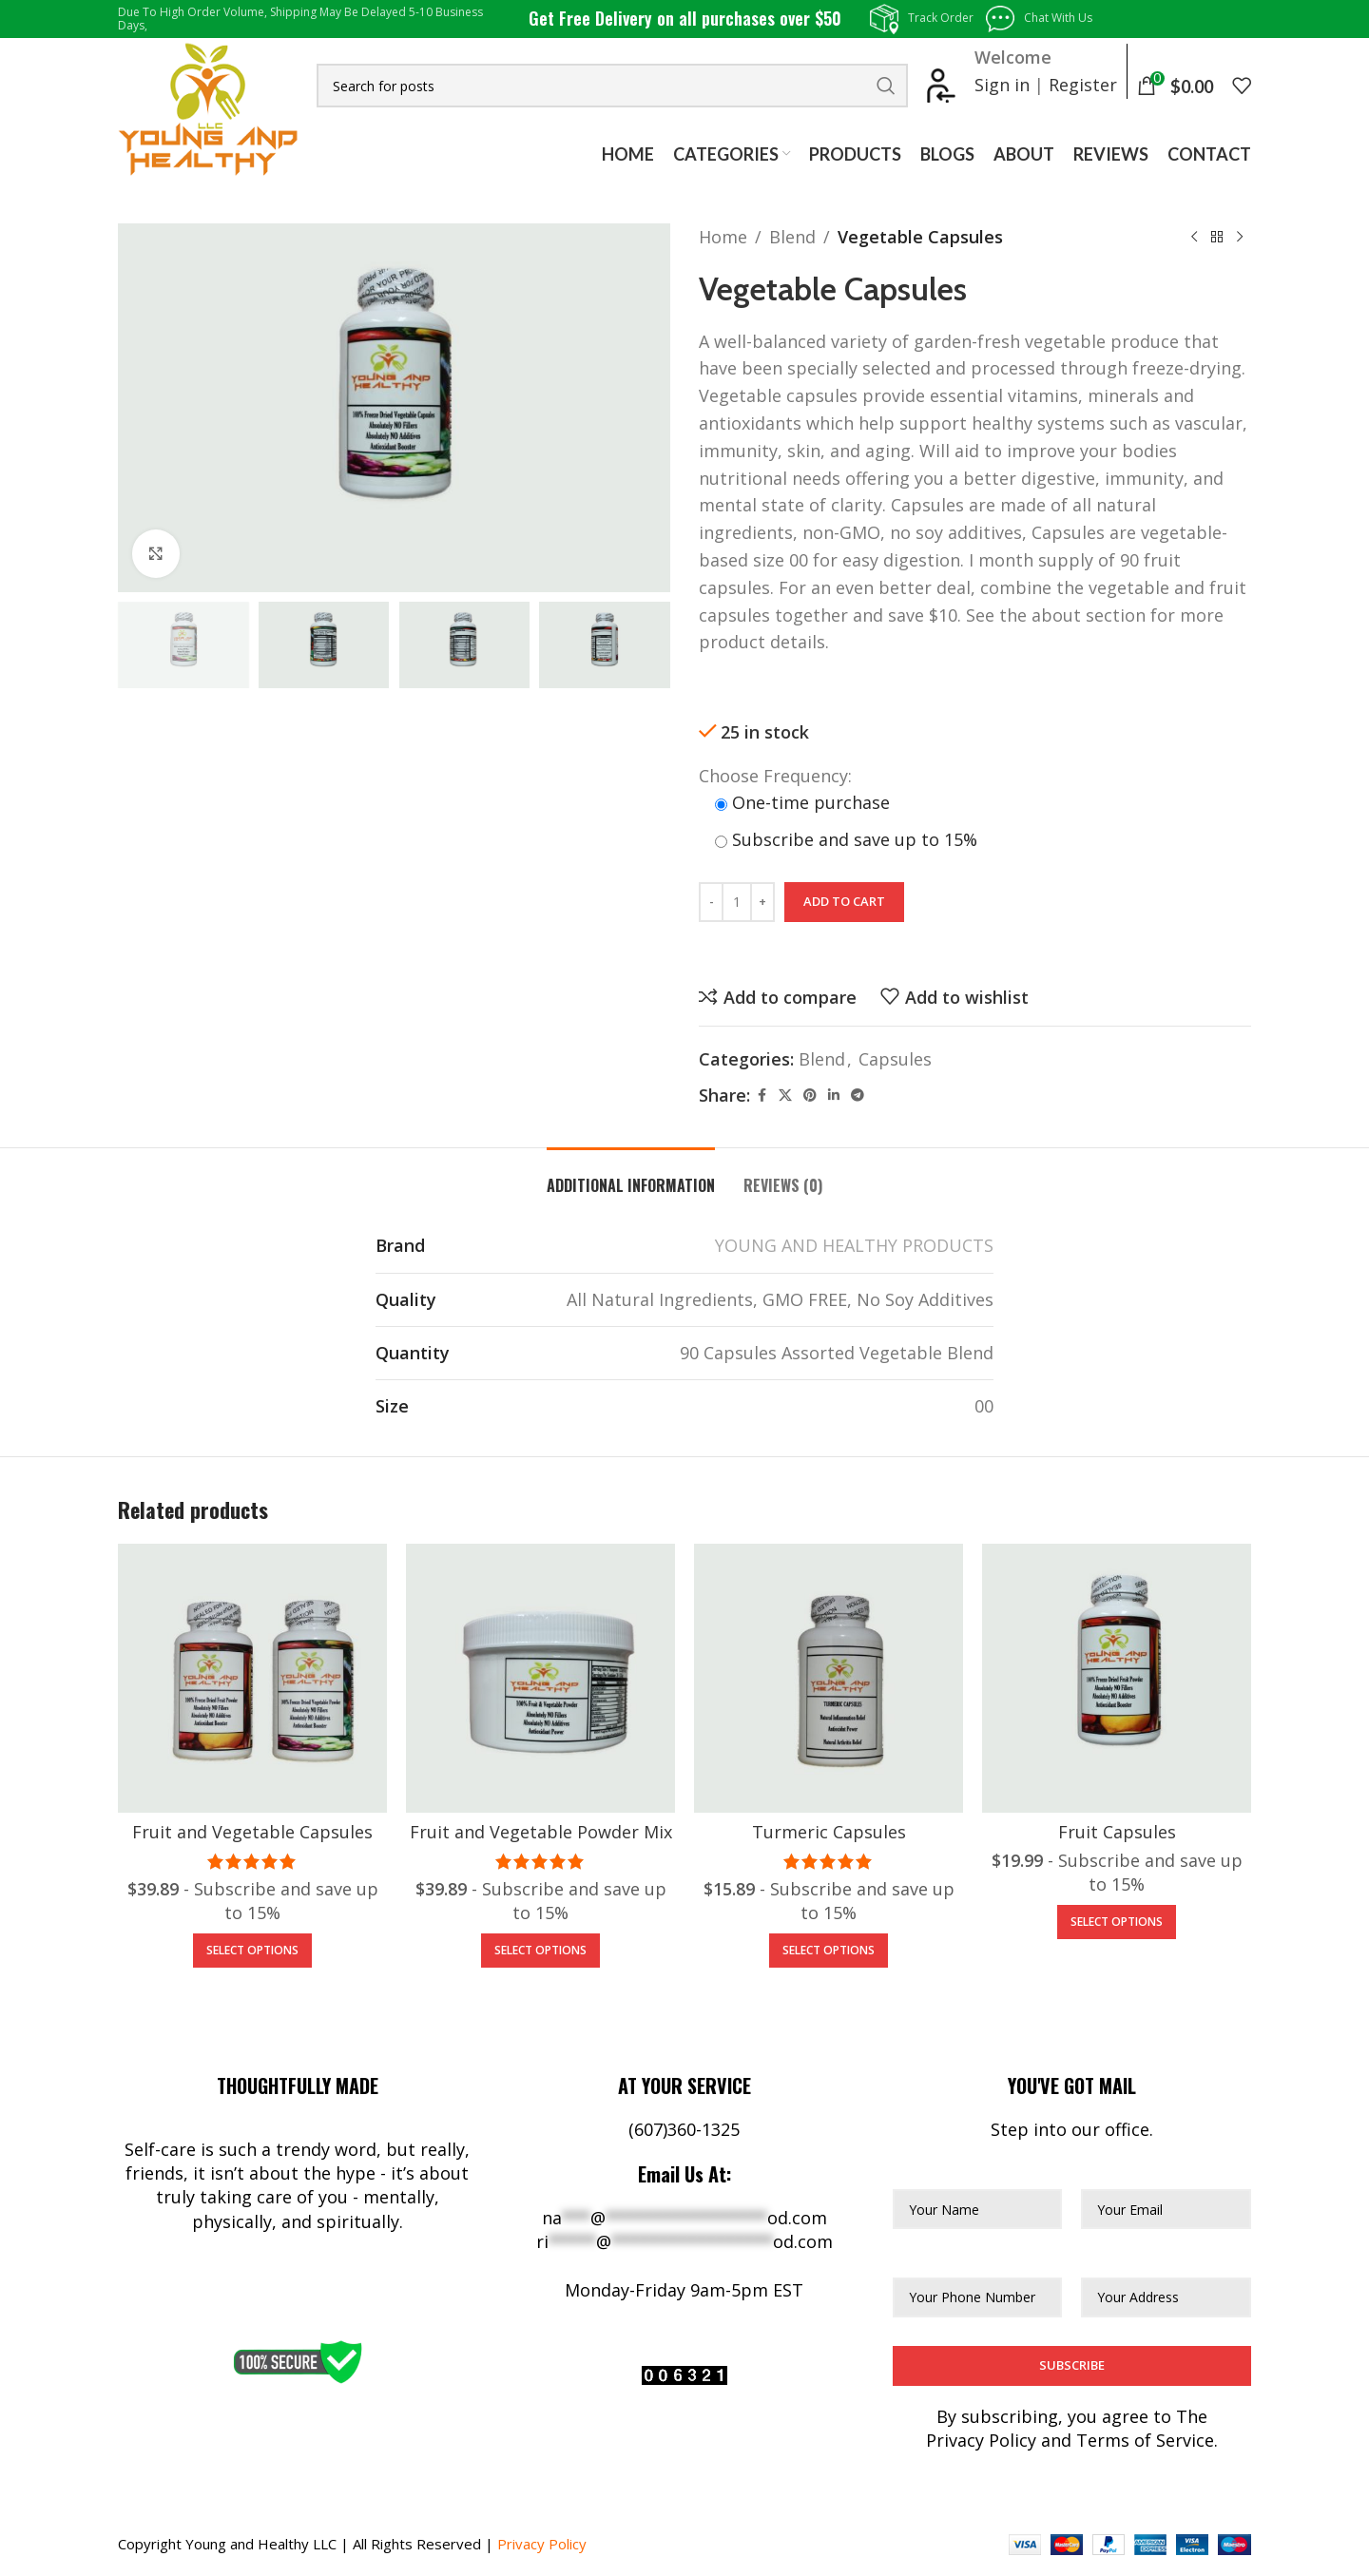 Image resolution: width=1369 pixels, height=2576 pixels. Describe the element at coordinates (542, 2543) in the screenshot. I see `Privacy Policy` at that location.